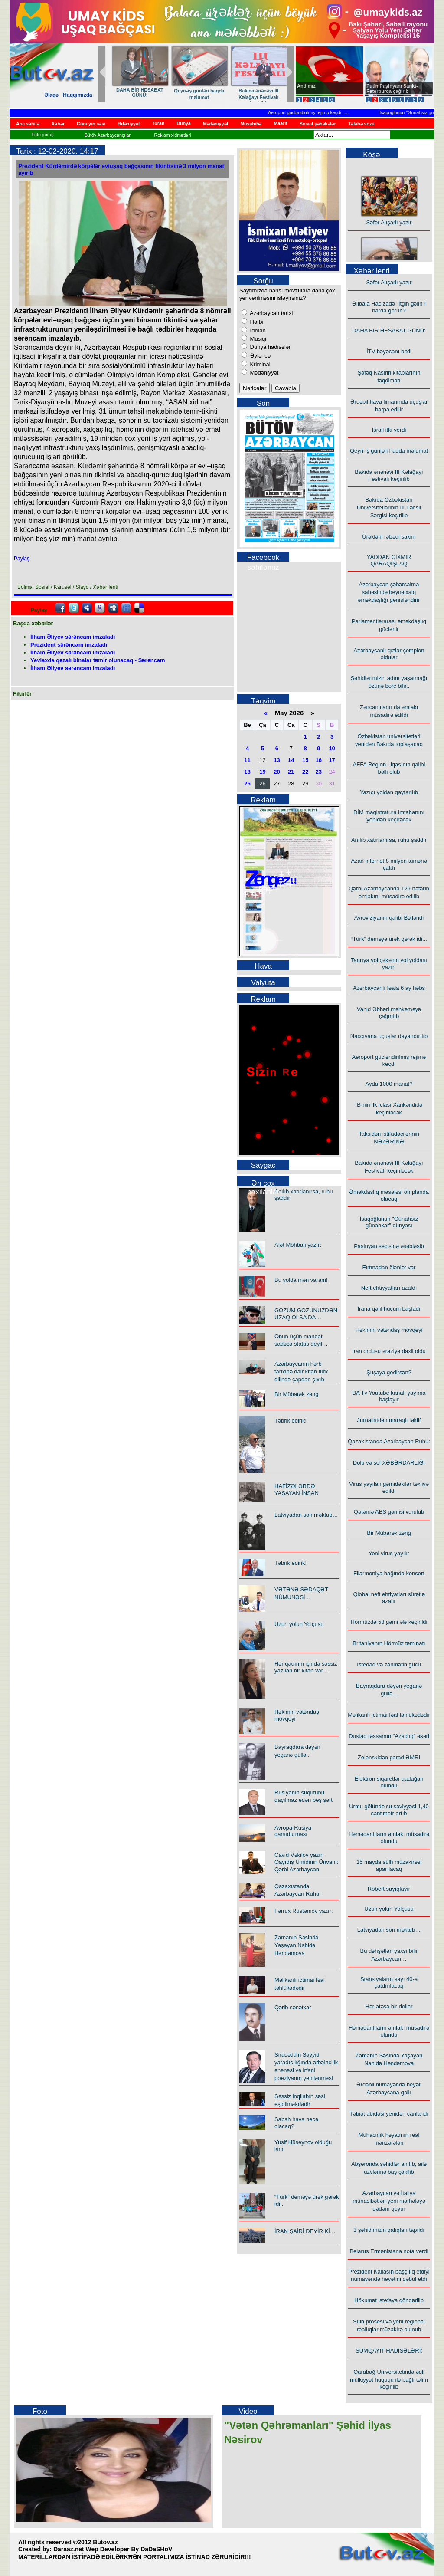 The width and height of the screenshot is (444, 2576). Describe the element at coordinates (126, 608) in the screenshot. I see `FriendFeed` at that location.